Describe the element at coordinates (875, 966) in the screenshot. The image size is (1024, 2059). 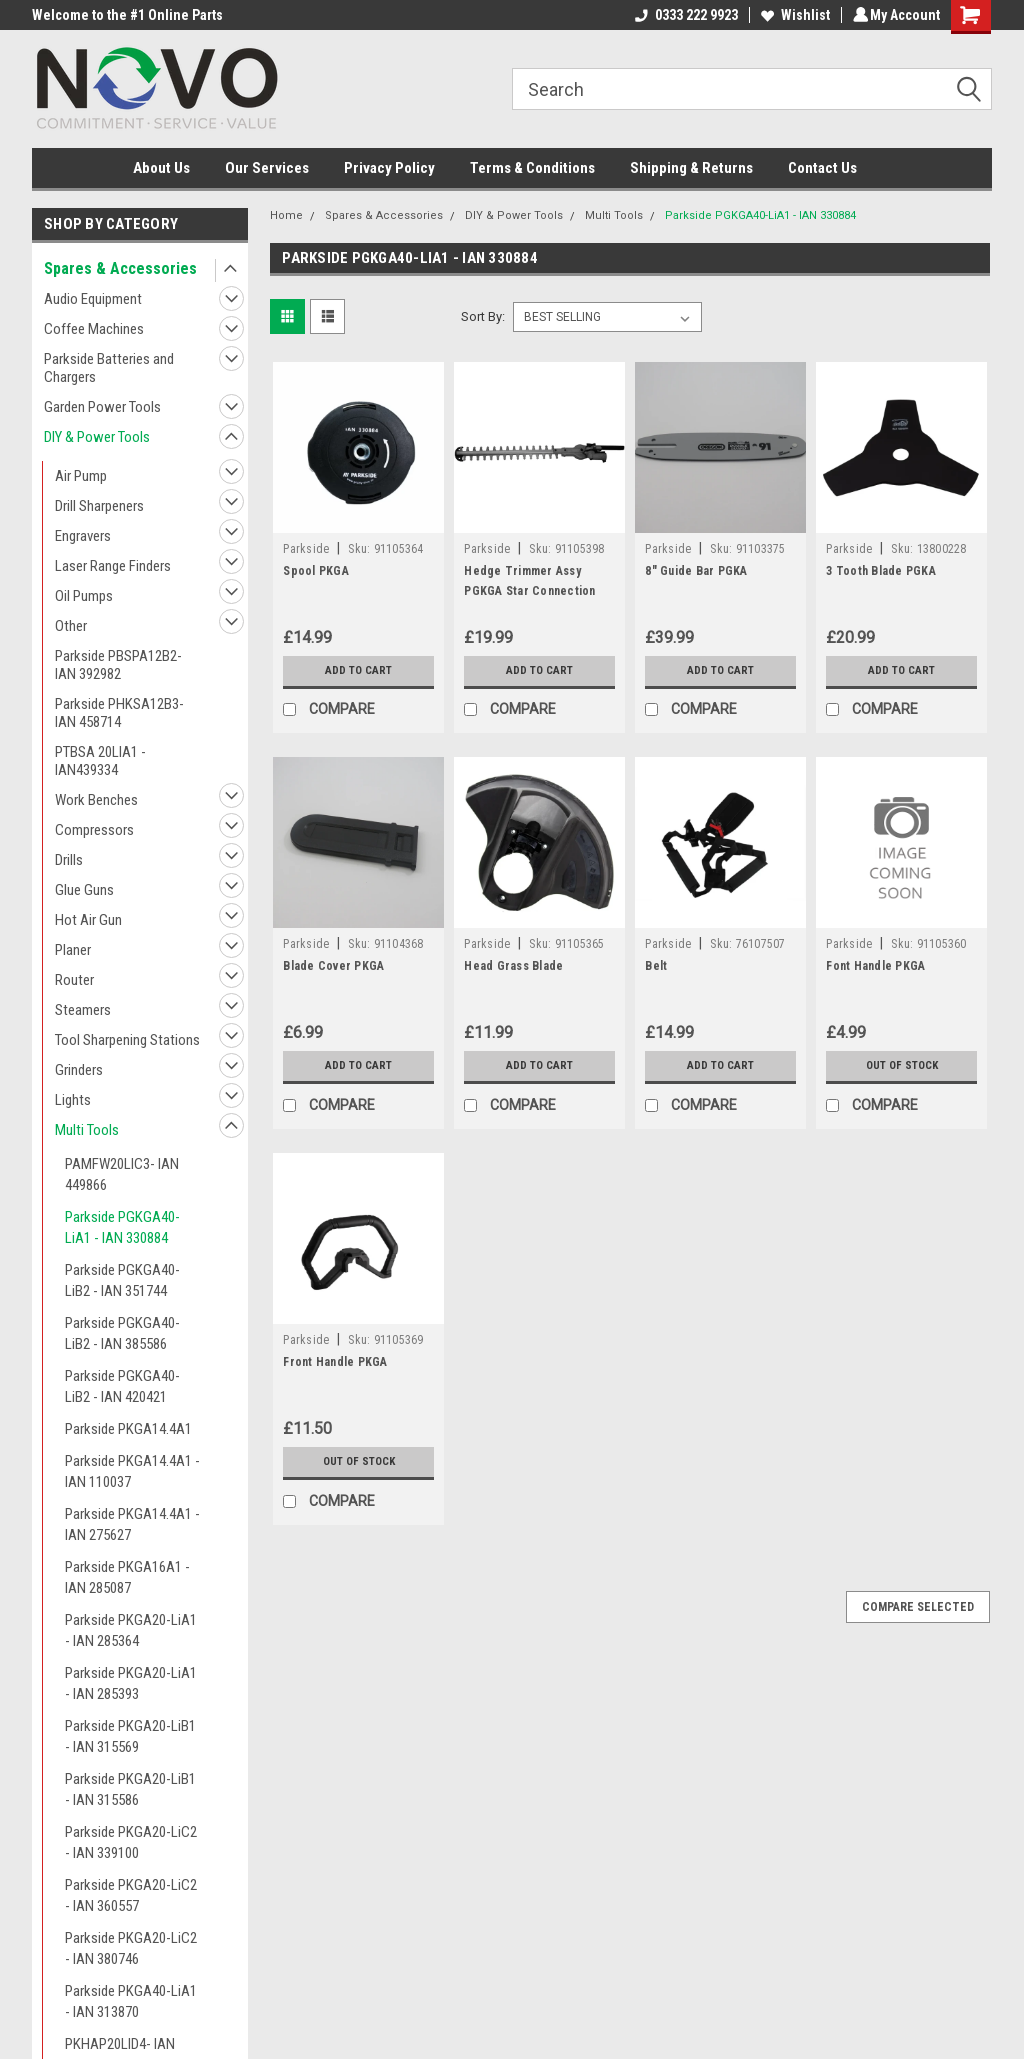
I see `Font Handle PKGA` at that location.